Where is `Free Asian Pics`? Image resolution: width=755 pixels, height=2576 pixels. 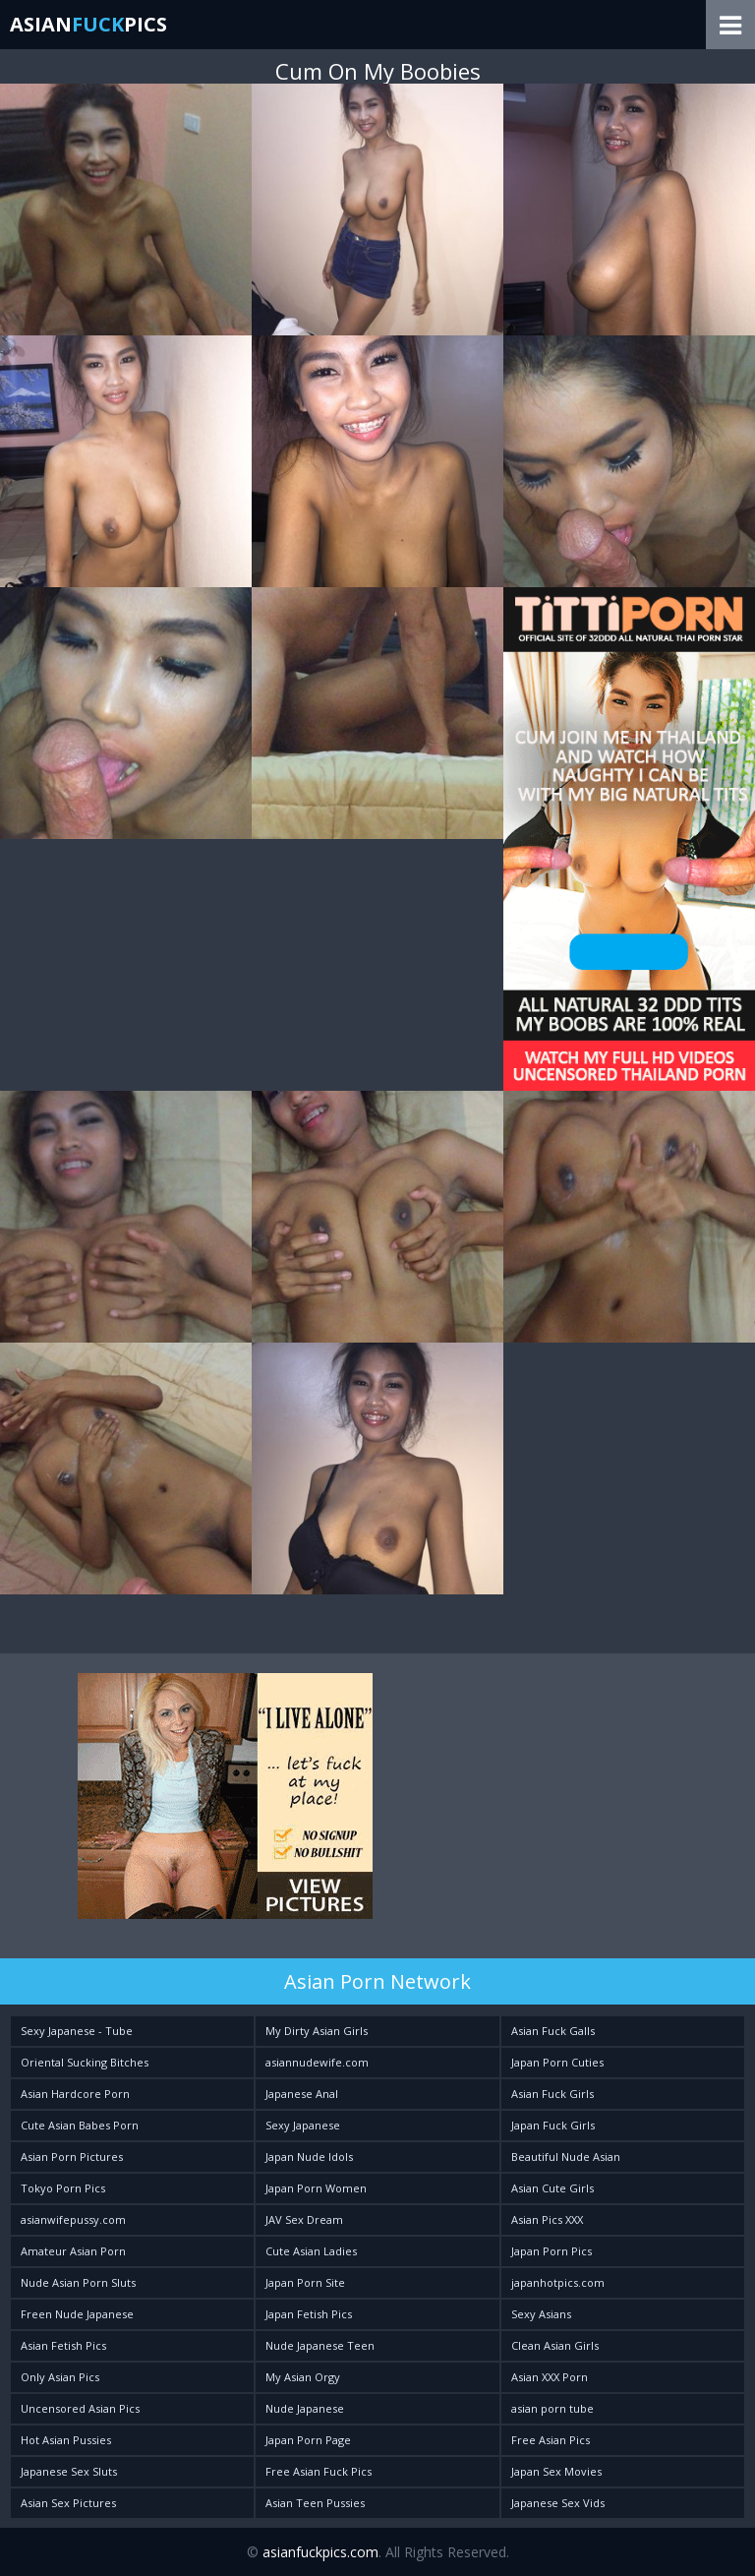 Free Asian Pics is located at coordinates (550, 2439).